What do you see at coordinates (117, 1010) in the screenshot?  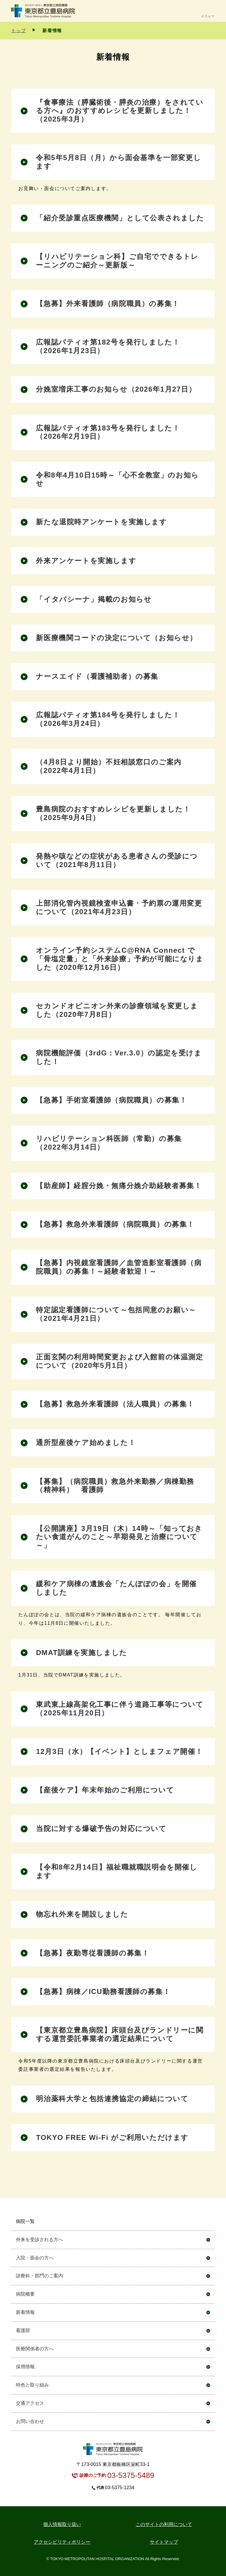 I see `セカンドオピニオン外来の診療領域を変更しました（2020年7月8日）` at bounding box center [117, 1010].